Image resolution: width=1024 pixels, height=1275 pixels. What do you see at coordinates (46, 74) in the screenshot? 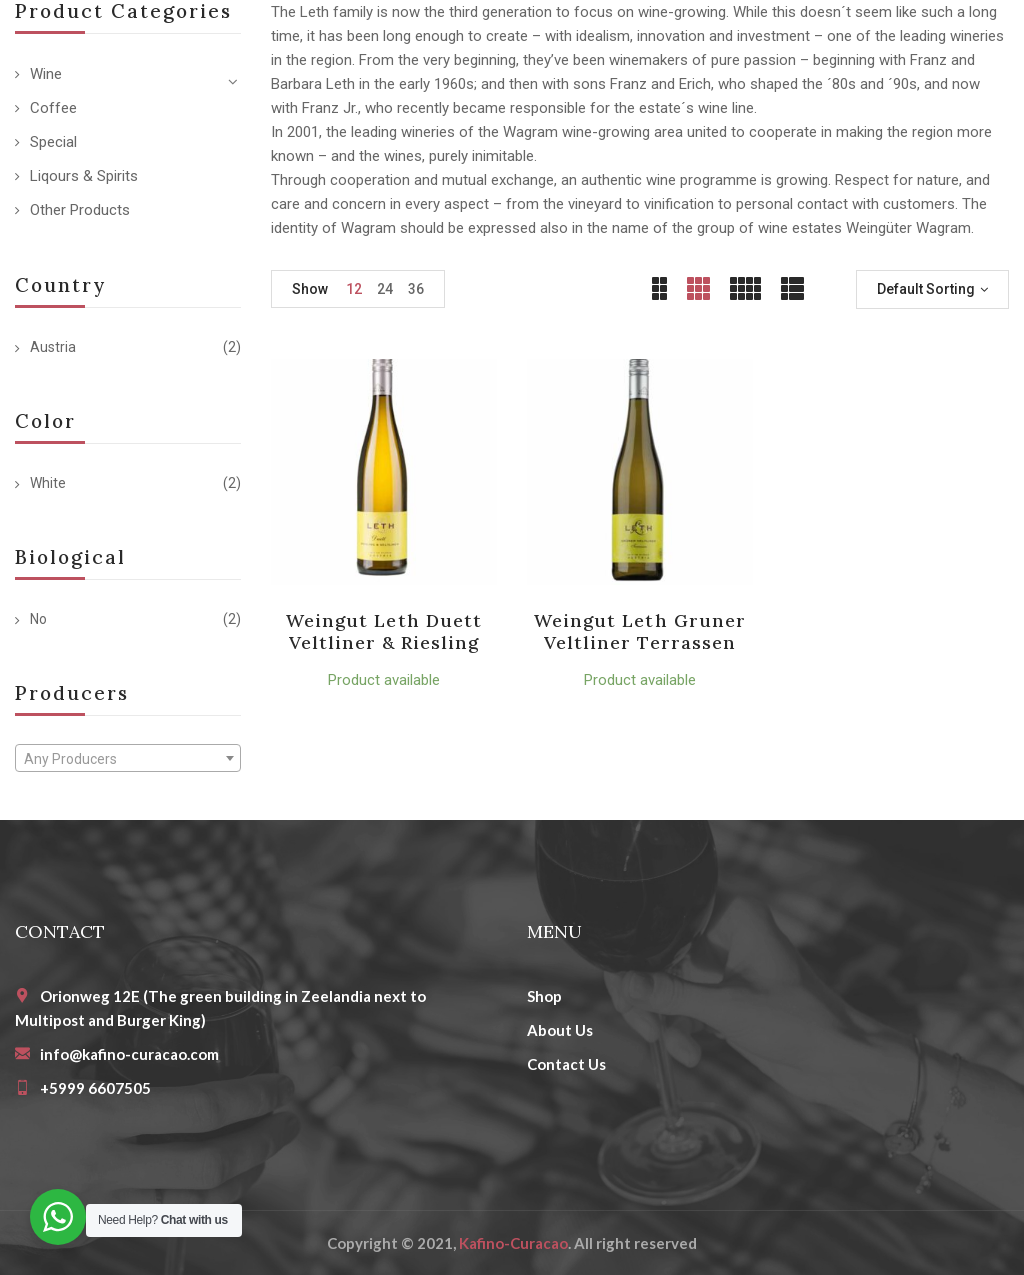
I see `Wine` at bounding box center [46, 74].